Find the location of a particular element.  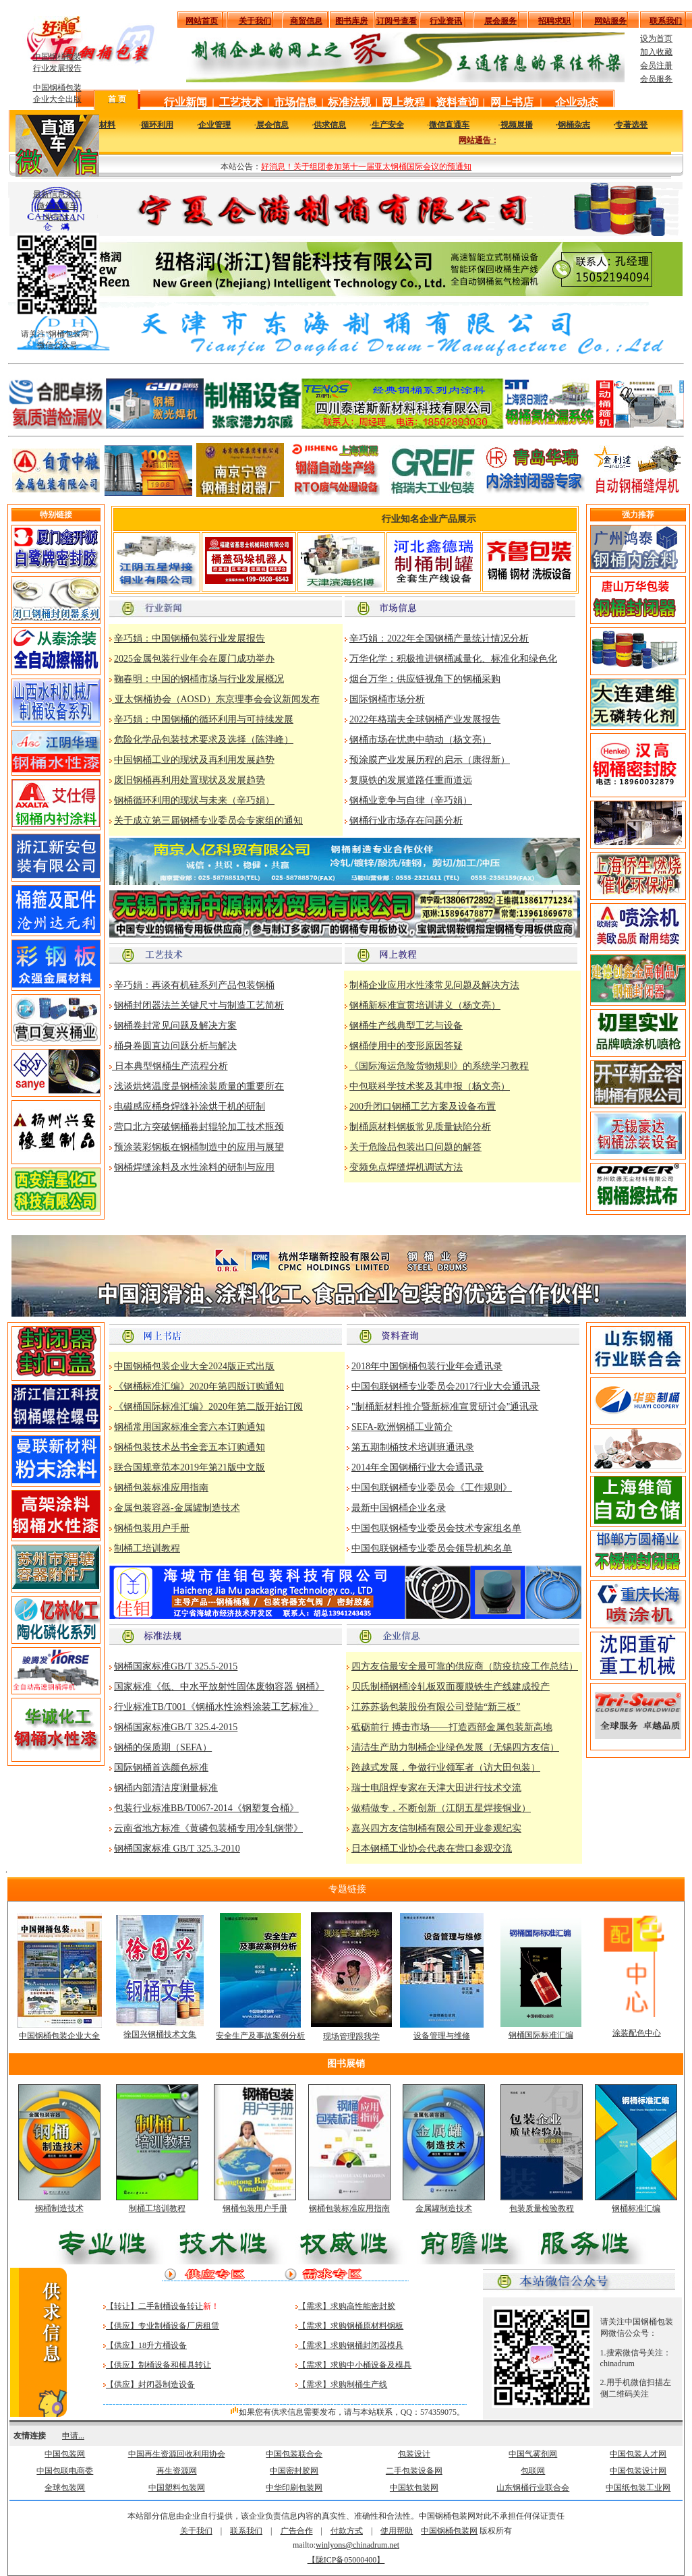

金属罐制造技术 is located at coordinates (443, 2208).